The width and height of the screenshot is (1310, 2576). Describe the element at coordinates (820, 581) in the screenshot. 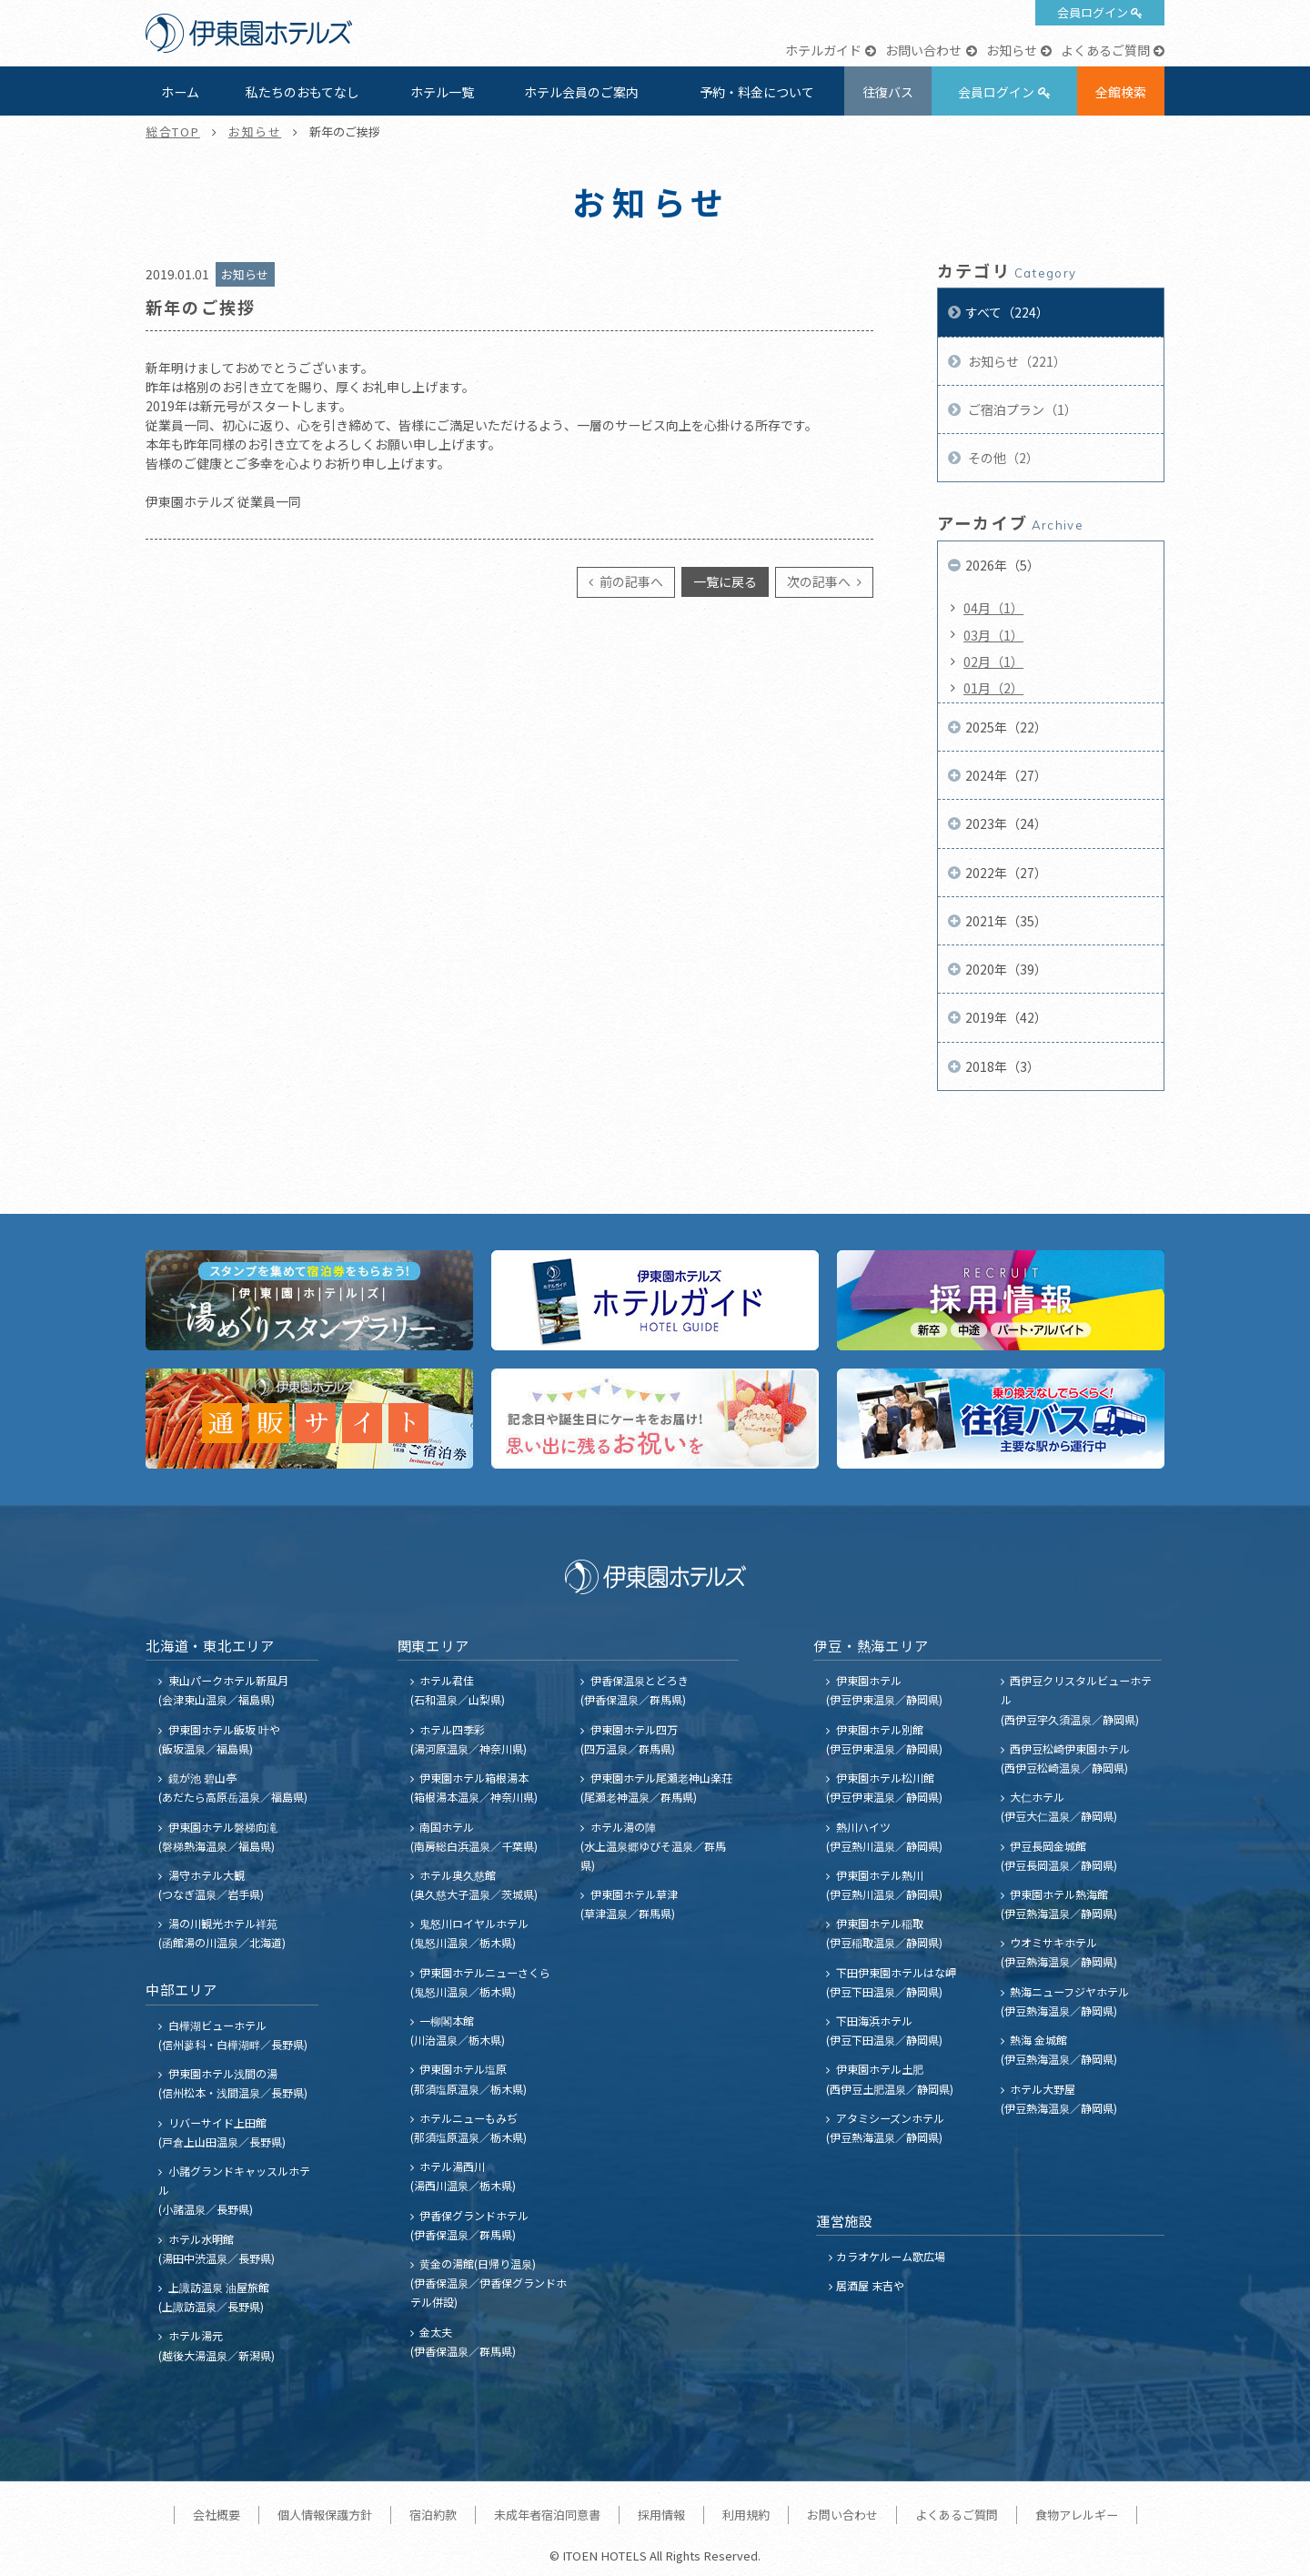

I see `次の記事へ` at that location.